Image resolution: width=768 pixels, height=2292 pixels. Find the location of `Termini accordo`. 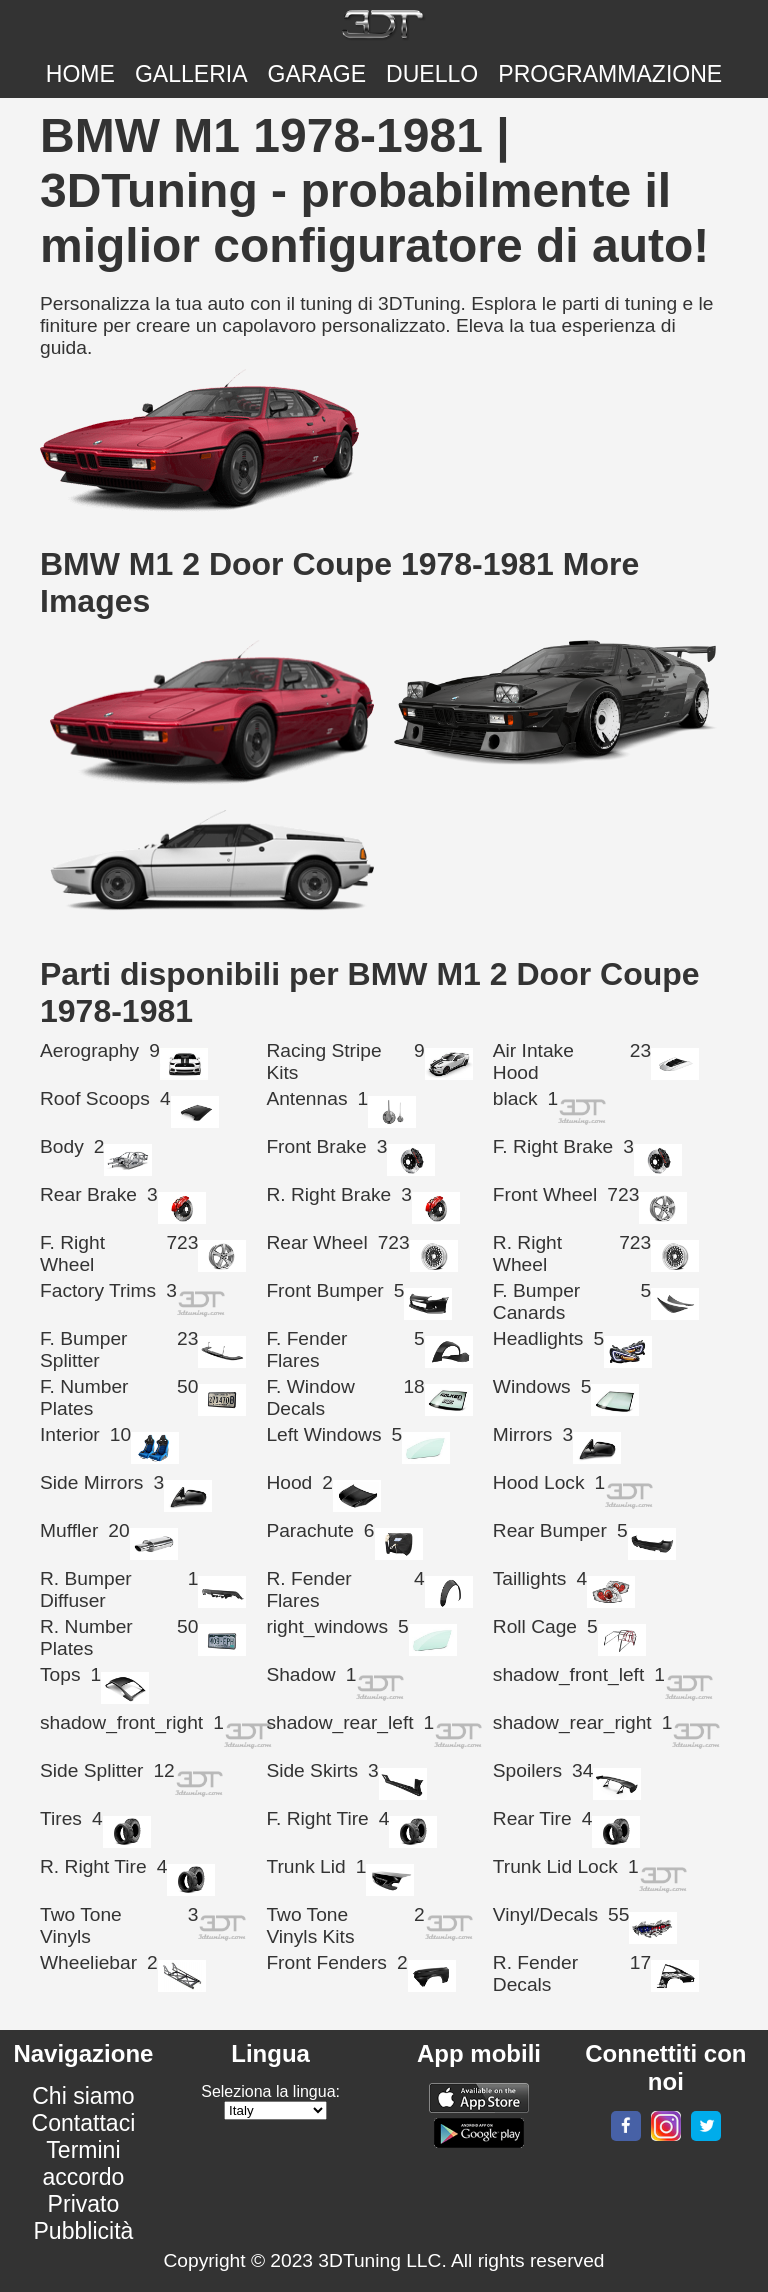

Termini accordo is located at coordinates (83, 2163).